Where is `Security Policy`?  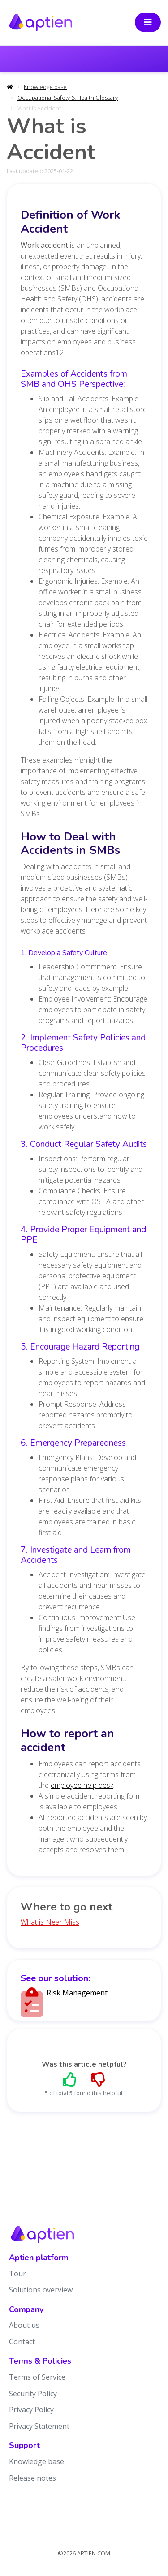
Security Policy is located at coordinates (33, 2393).